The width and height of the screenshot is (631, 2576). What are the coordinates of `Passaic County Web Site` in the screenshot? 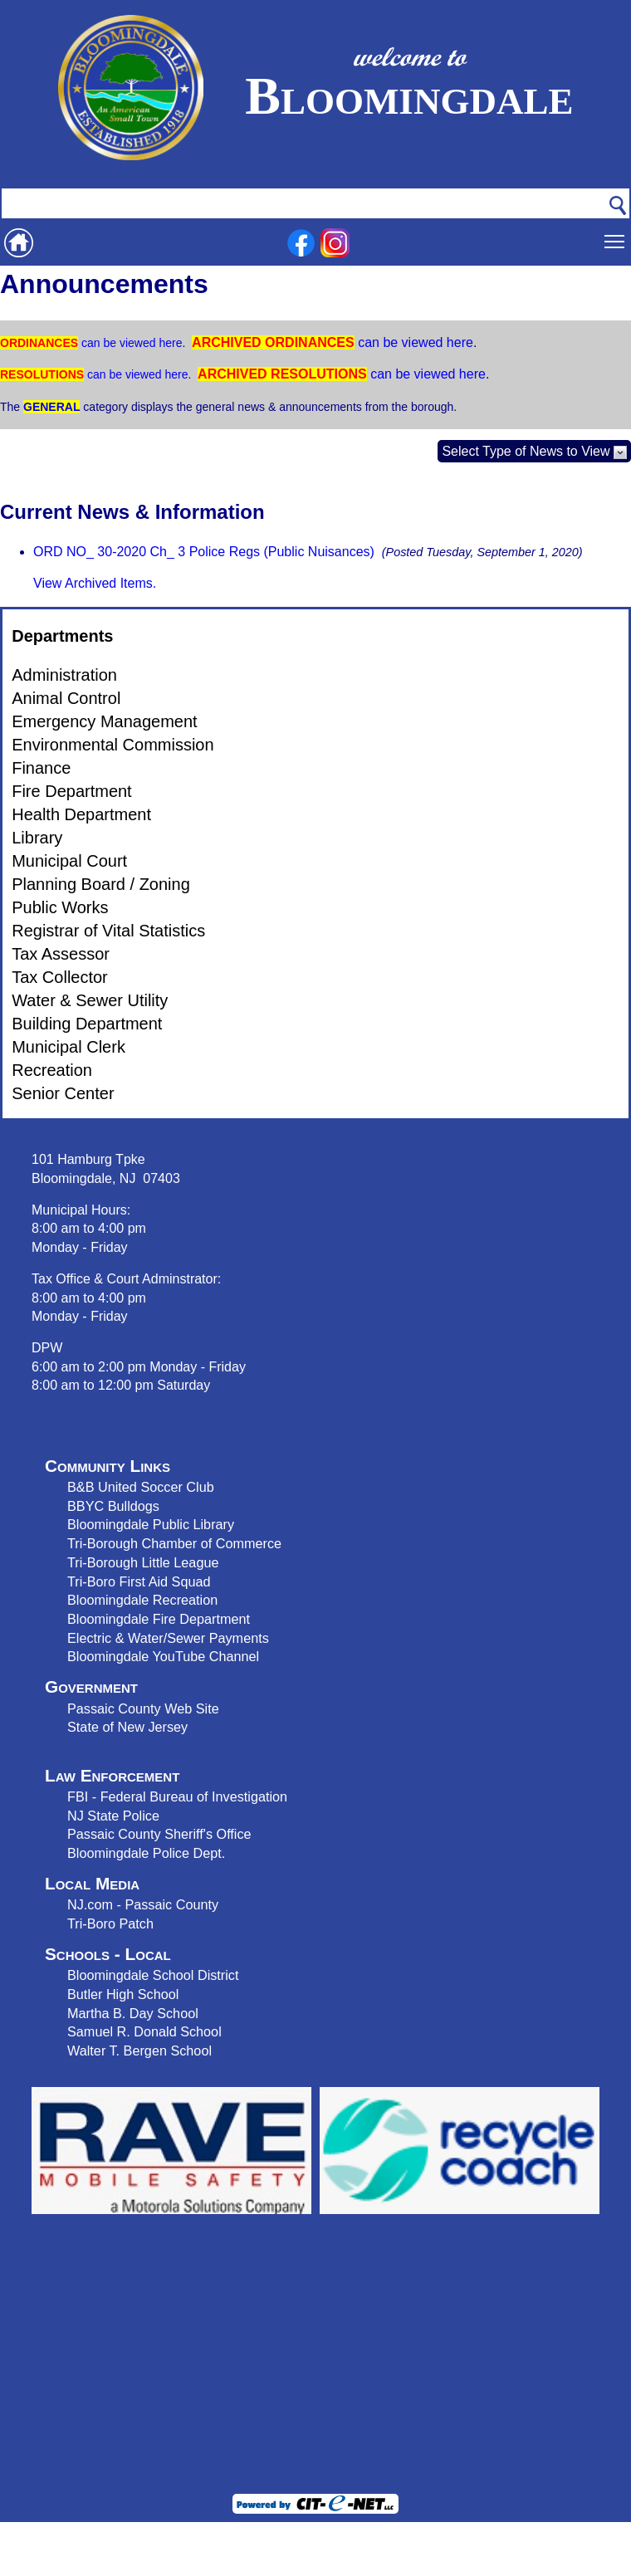 It's located at (143, 1708).